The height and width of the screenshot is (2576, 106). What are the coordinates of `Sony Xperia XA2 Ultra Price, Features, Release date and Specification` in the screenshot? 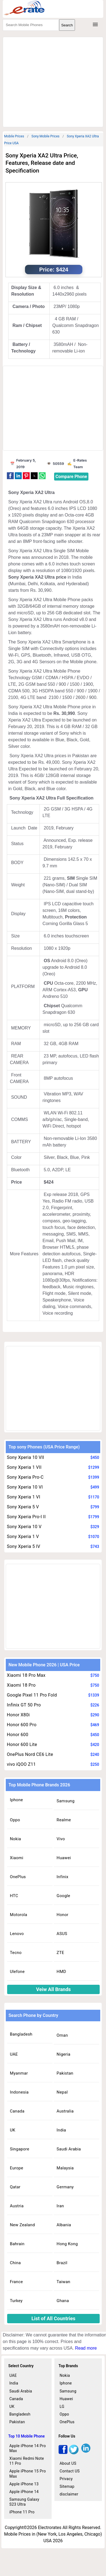 It's located at (41, 163).